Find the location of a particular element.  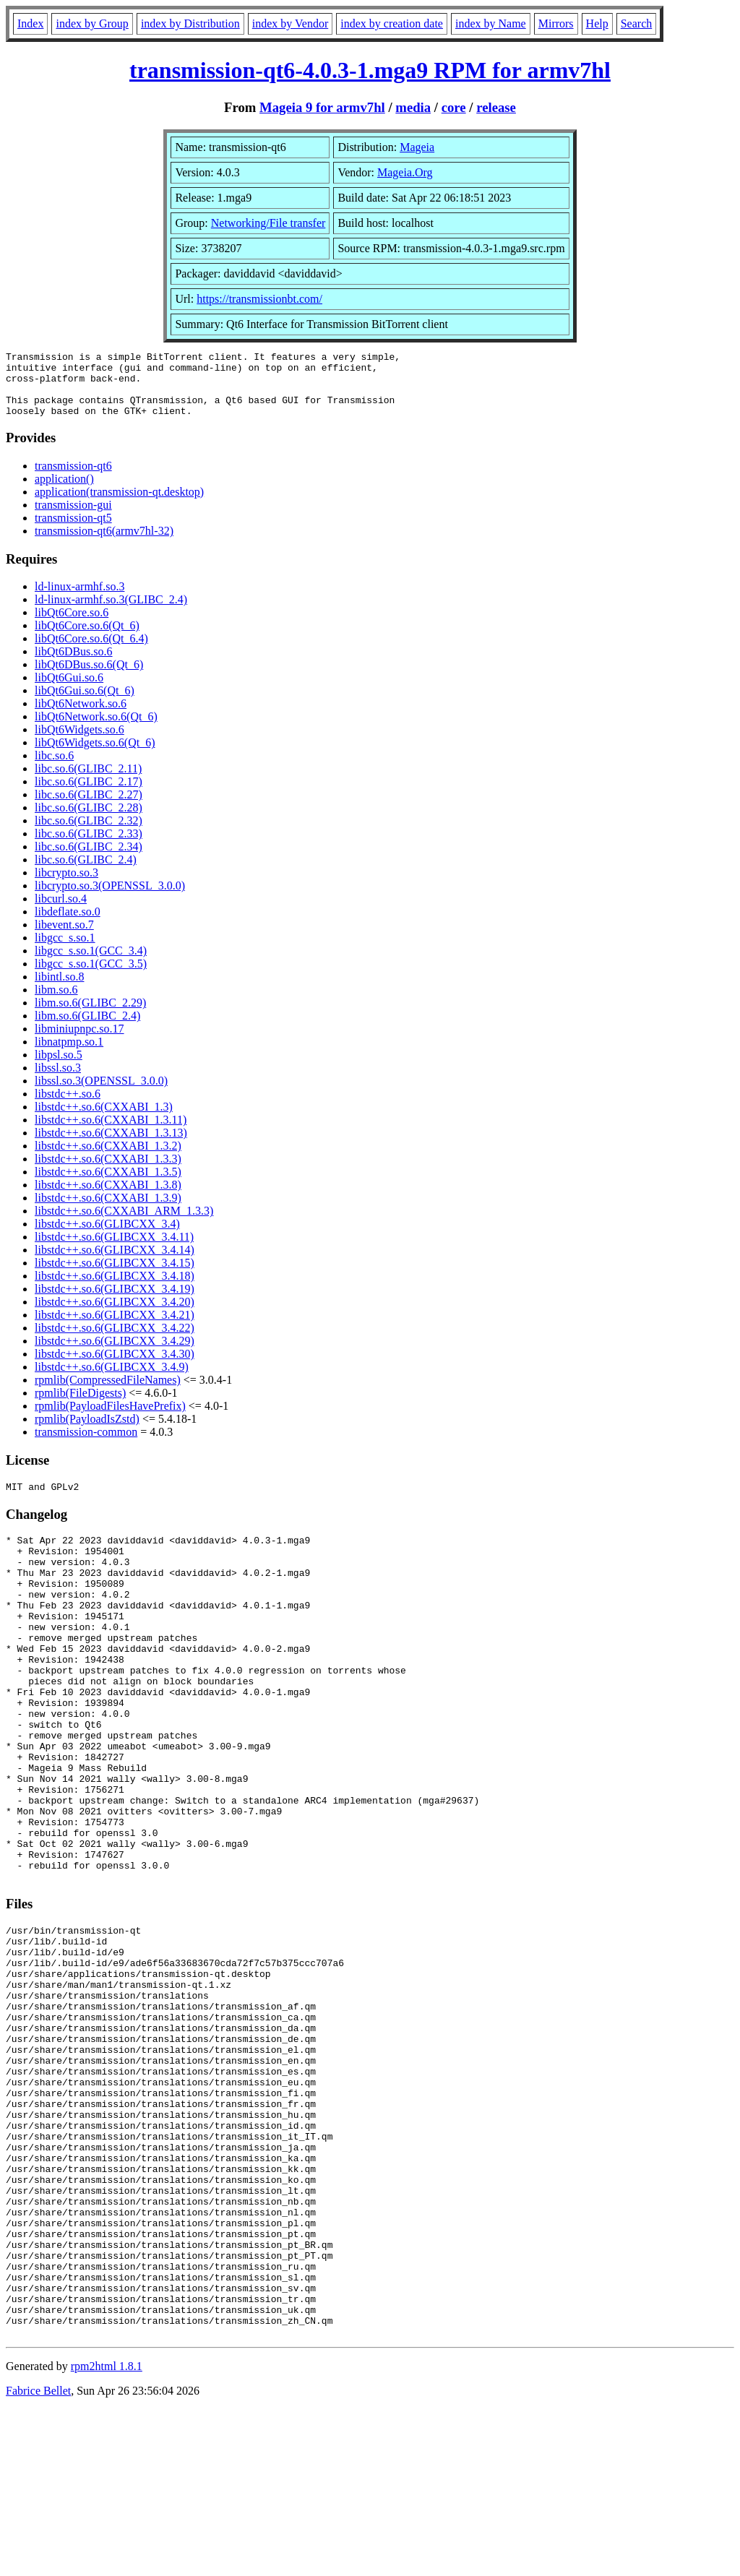

index by Distribution is located at coordinates (190, 23).